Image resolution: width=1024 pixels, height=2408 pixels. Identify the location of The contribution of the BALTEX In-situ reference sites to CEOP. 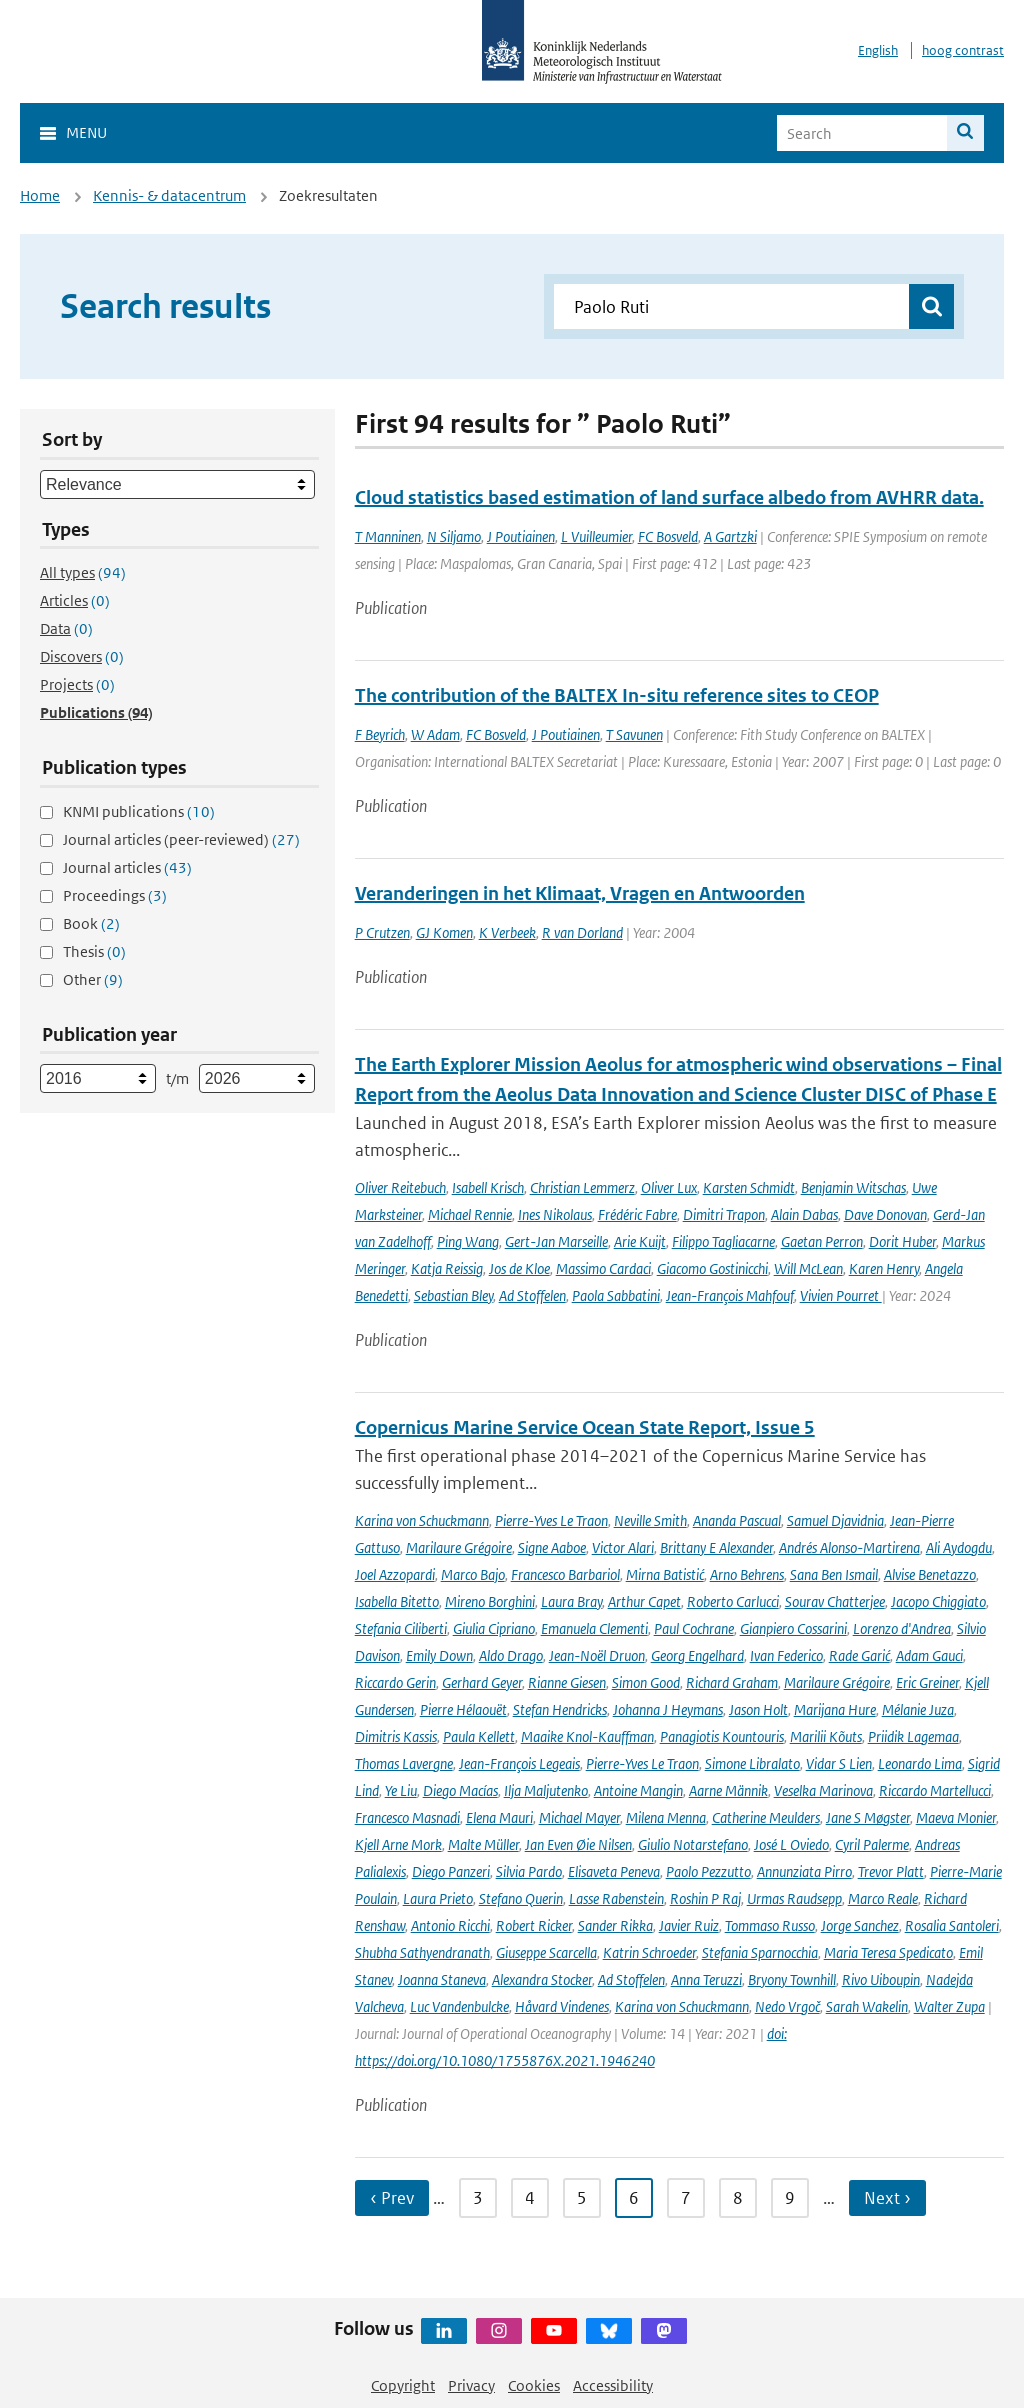
(617, 695).